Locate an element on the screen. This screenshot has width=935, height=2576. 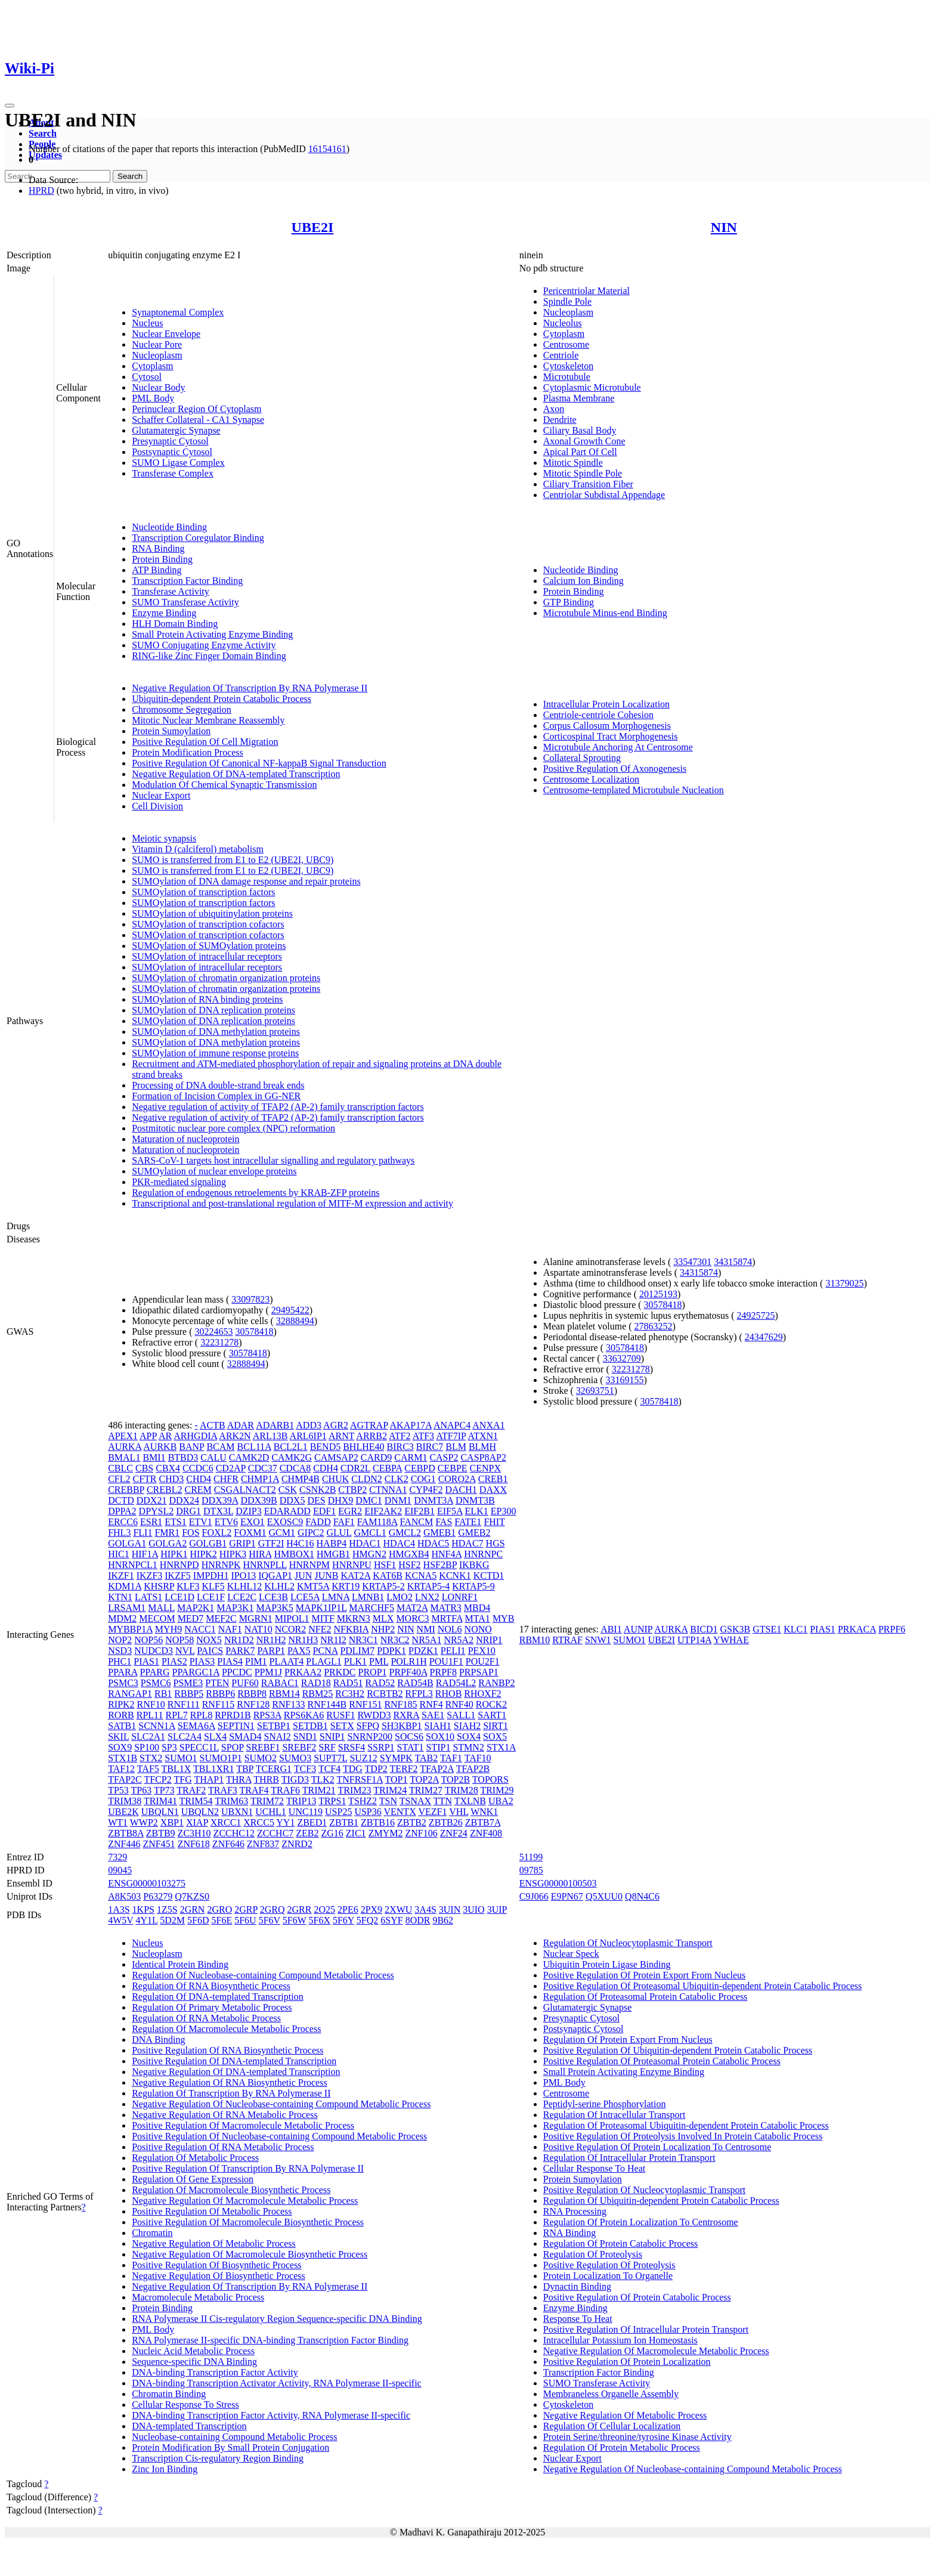
FANCM is located at coordinates (416, 1522).